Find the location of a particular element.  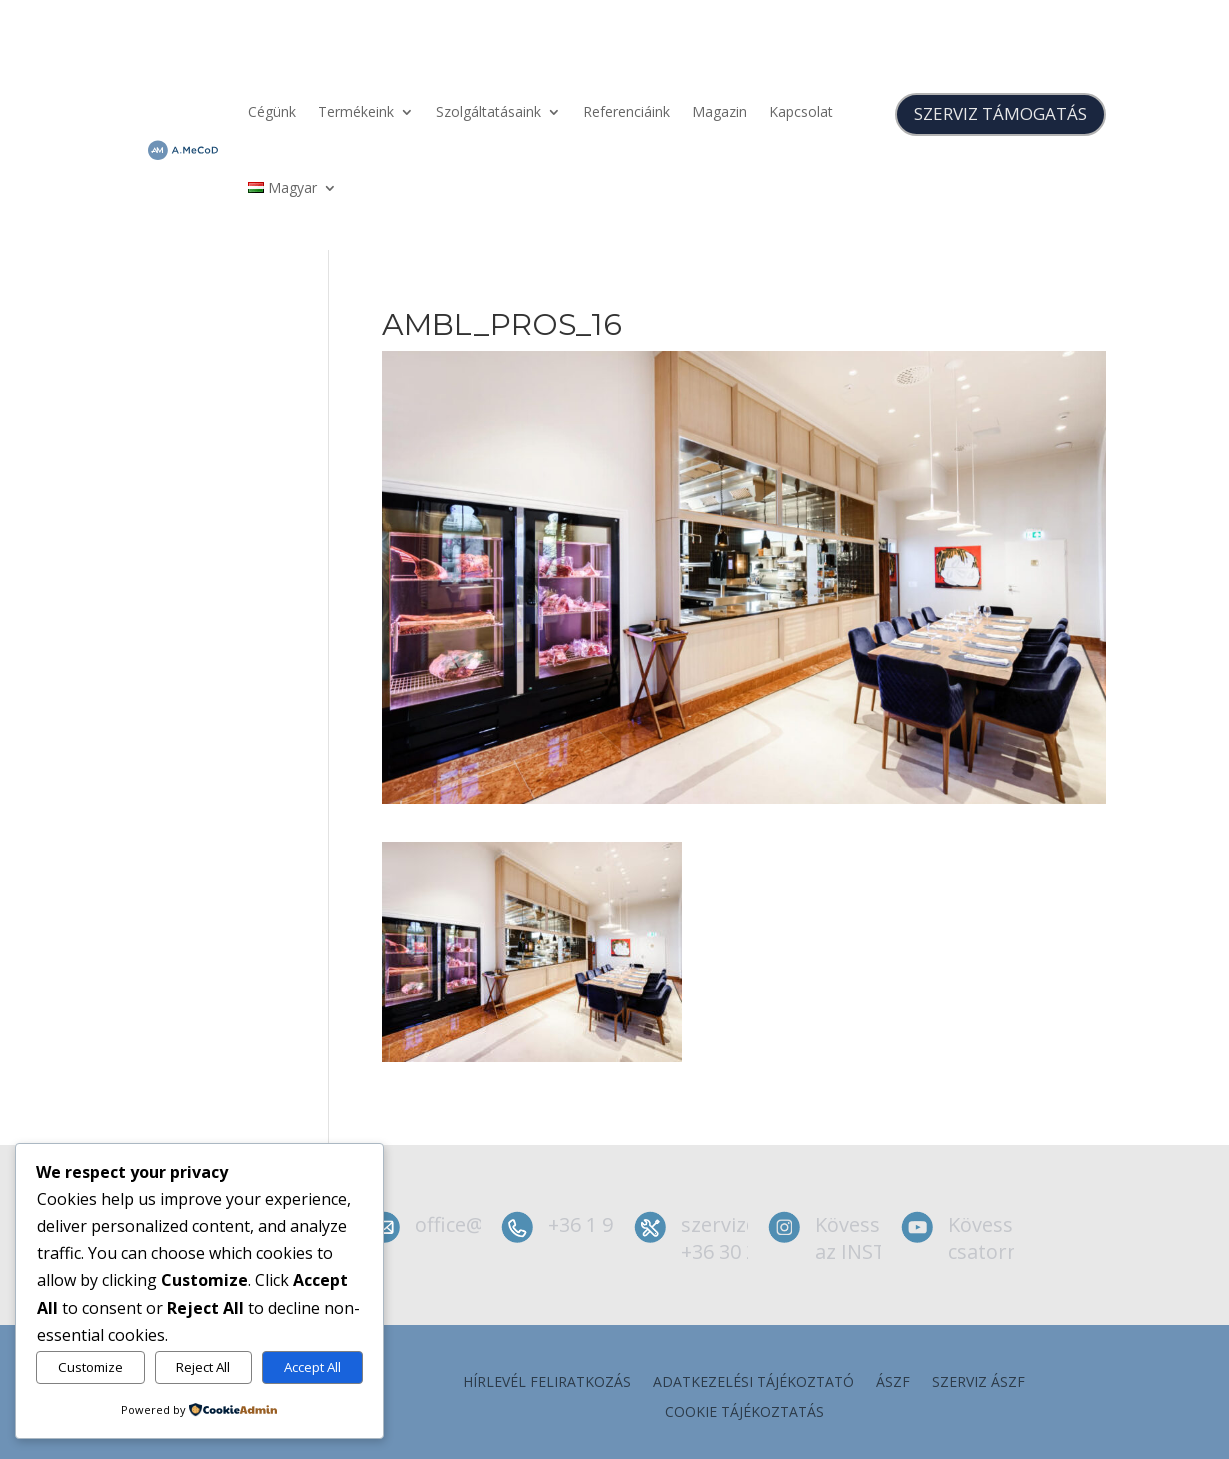

szerviz ÁSZF is located at coordinates (978, 1383).